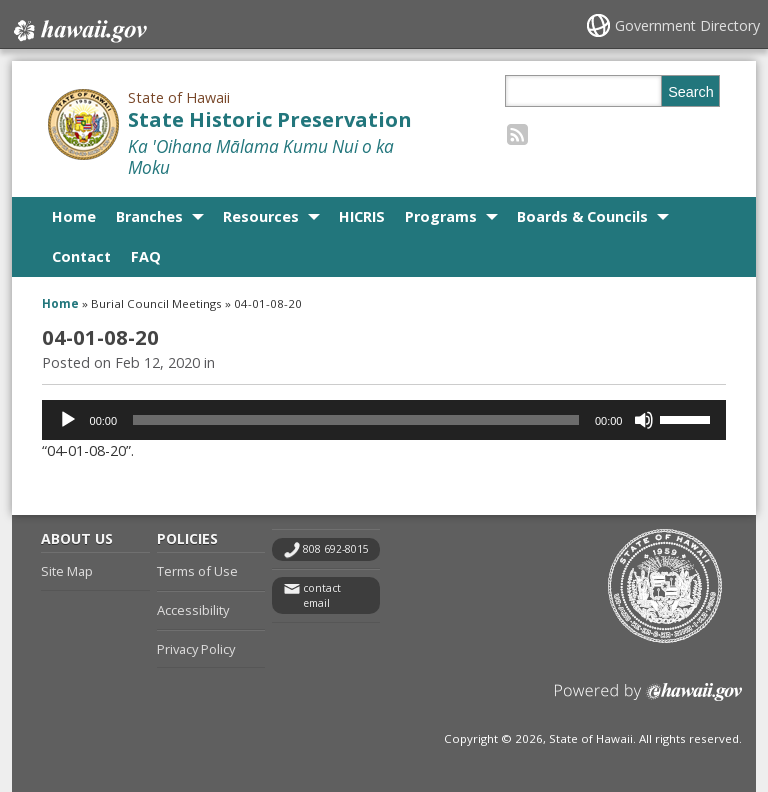 The height and width of the screenshot is (792, 768). Describe the element at coordinates (81, 256) in the screenshot. I see `Contact` at that location.